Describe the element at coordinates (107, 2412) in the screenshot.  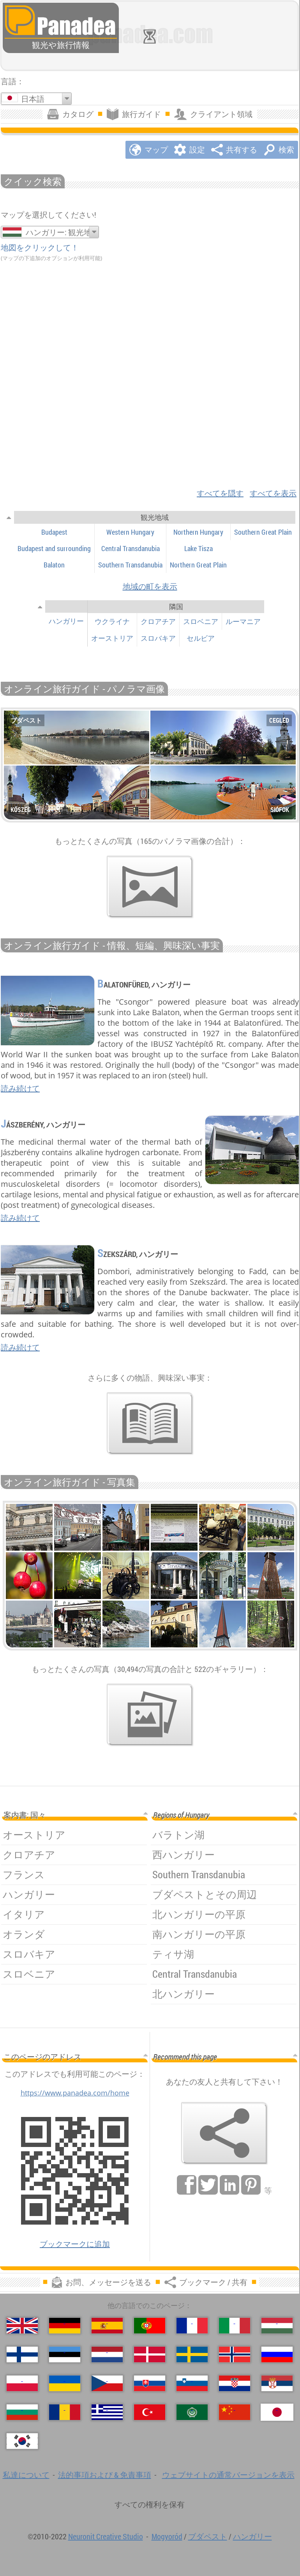
I see `[Ελληνικά (ギリシャ語)]` at that location.